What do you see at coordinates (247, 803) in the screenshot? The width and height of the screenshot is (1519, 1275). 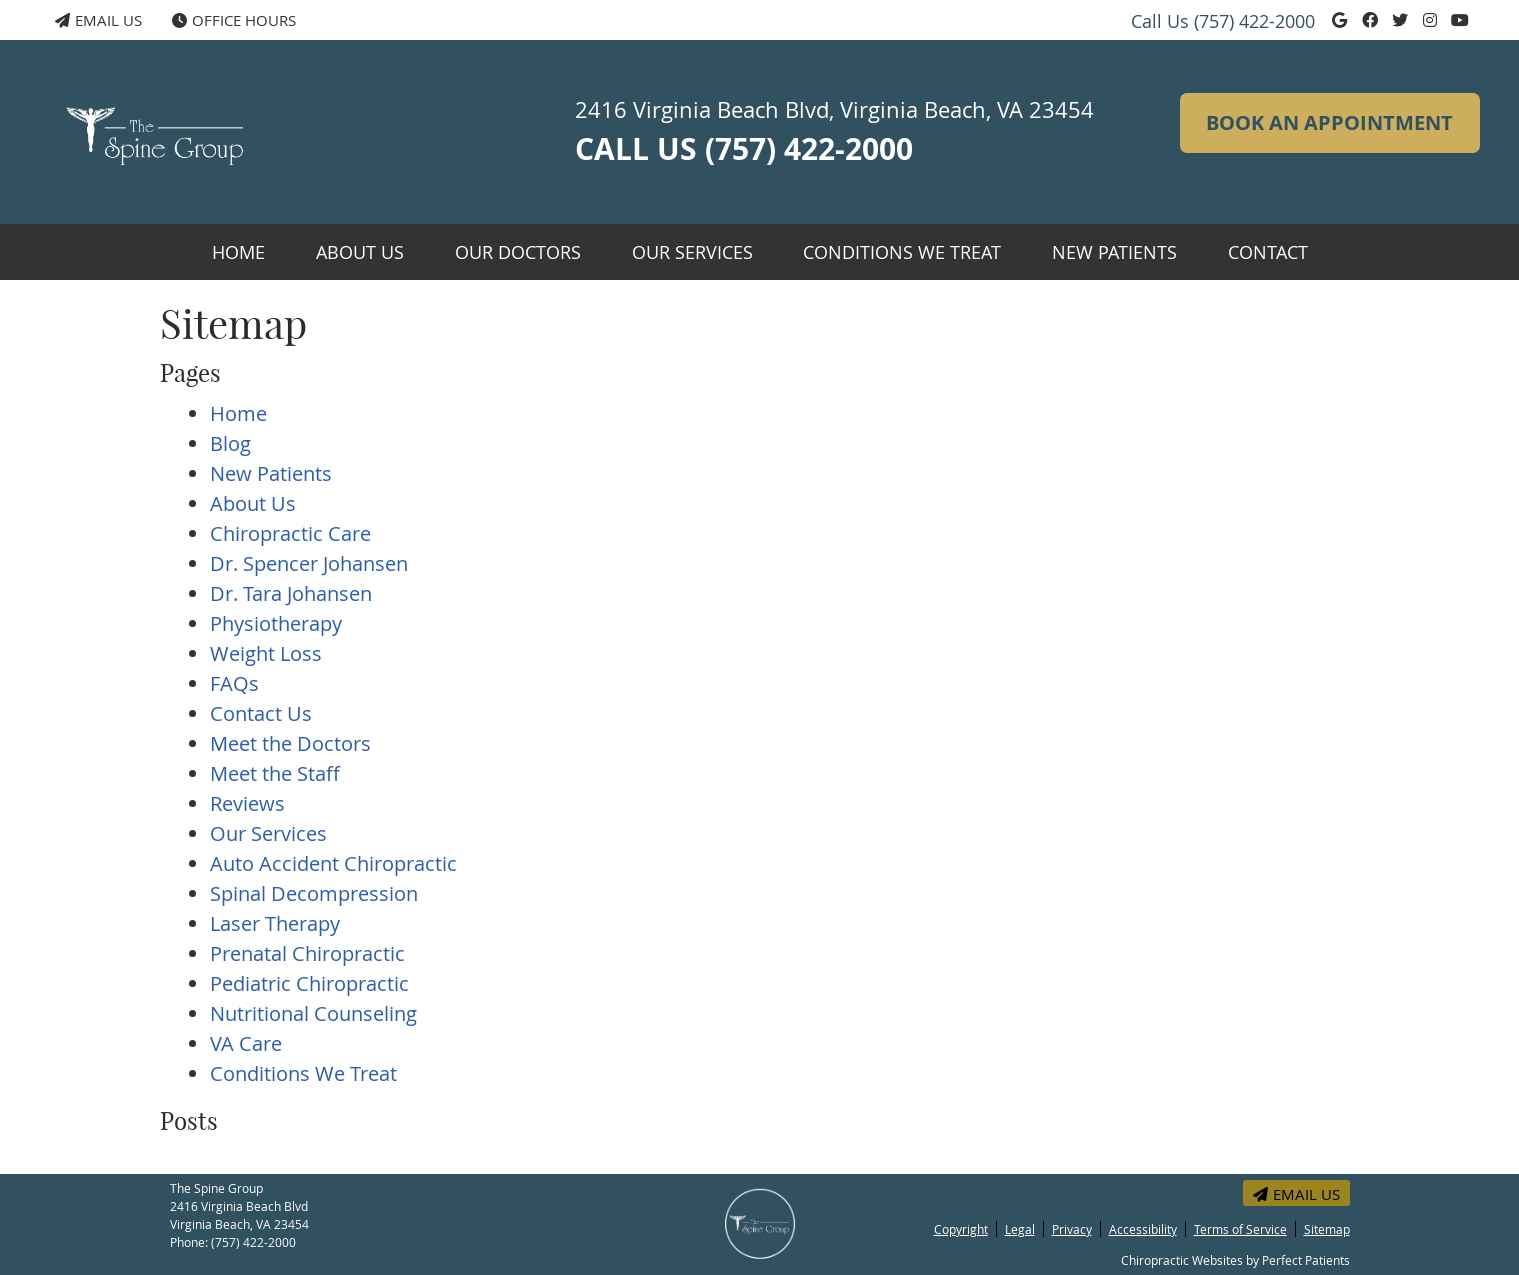 I see `Reviews` at bounding box center [247, 803].